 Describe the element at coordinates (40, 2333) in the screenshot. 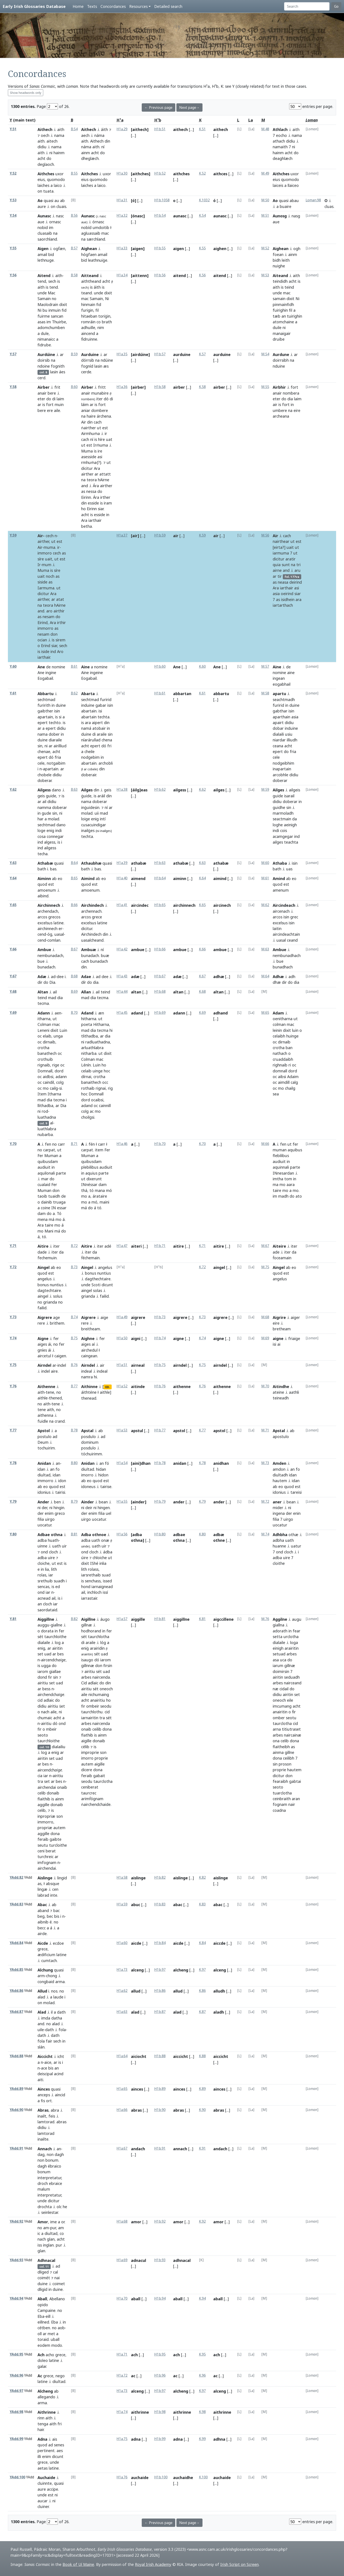

I see `oll` at that location.